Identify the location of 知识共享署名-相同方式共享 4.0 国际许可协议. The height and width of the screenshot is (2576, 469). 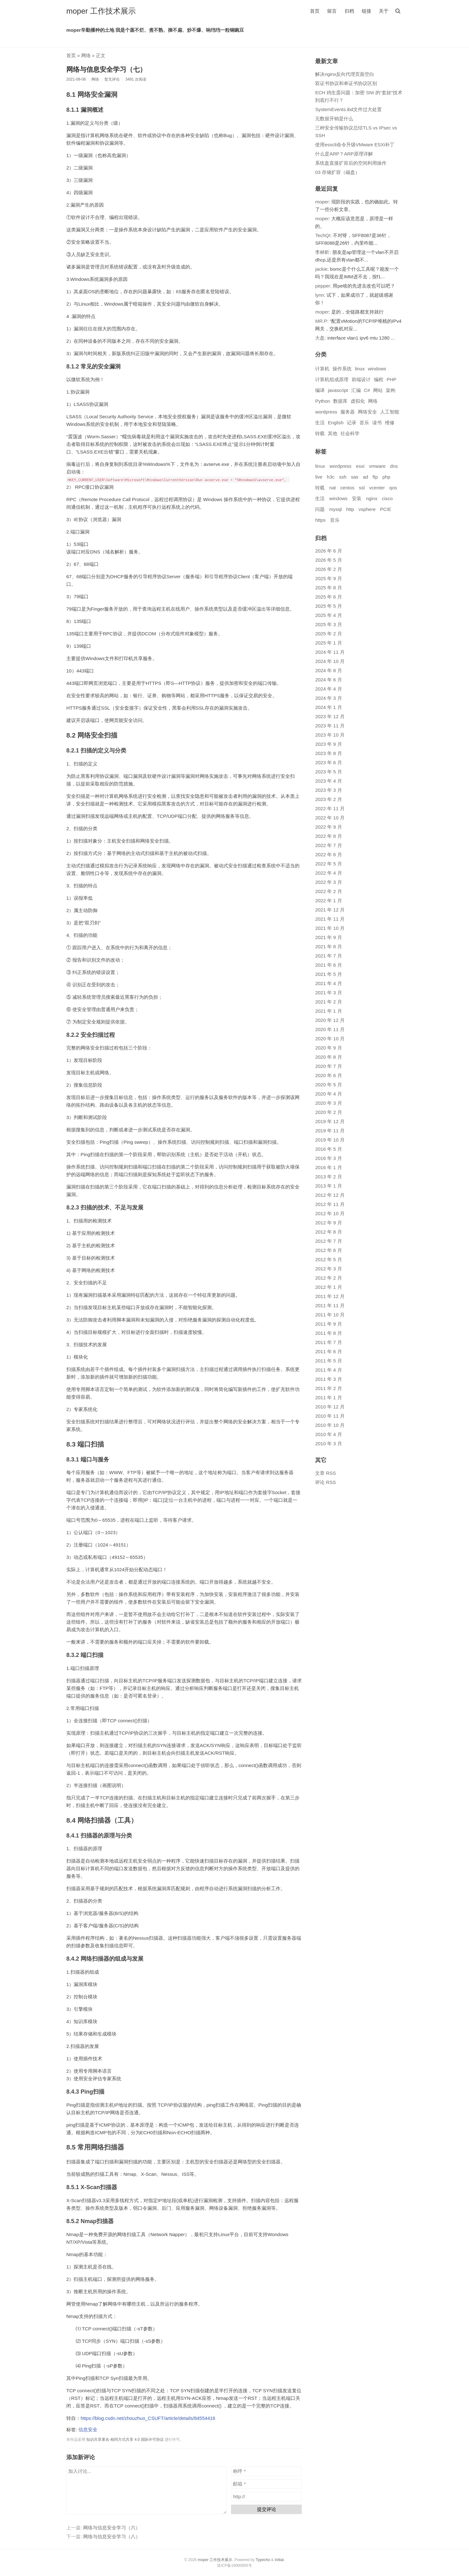
(124, 2439).